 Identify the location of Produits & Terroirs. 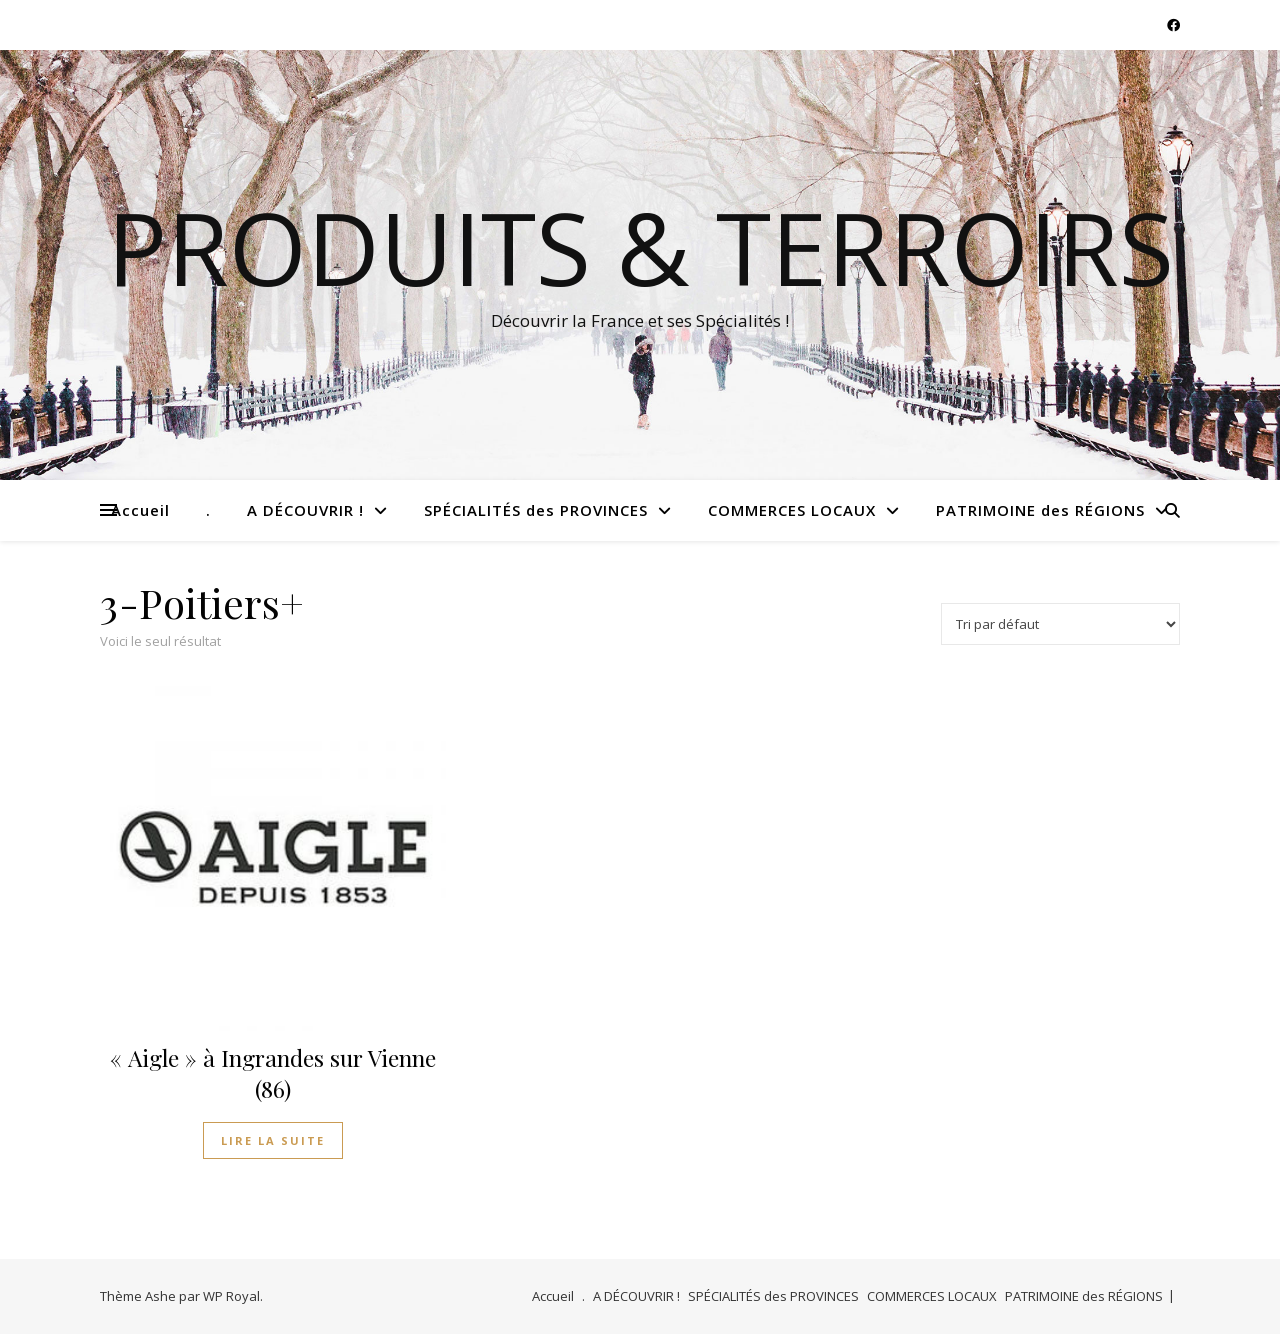
(640, 247).